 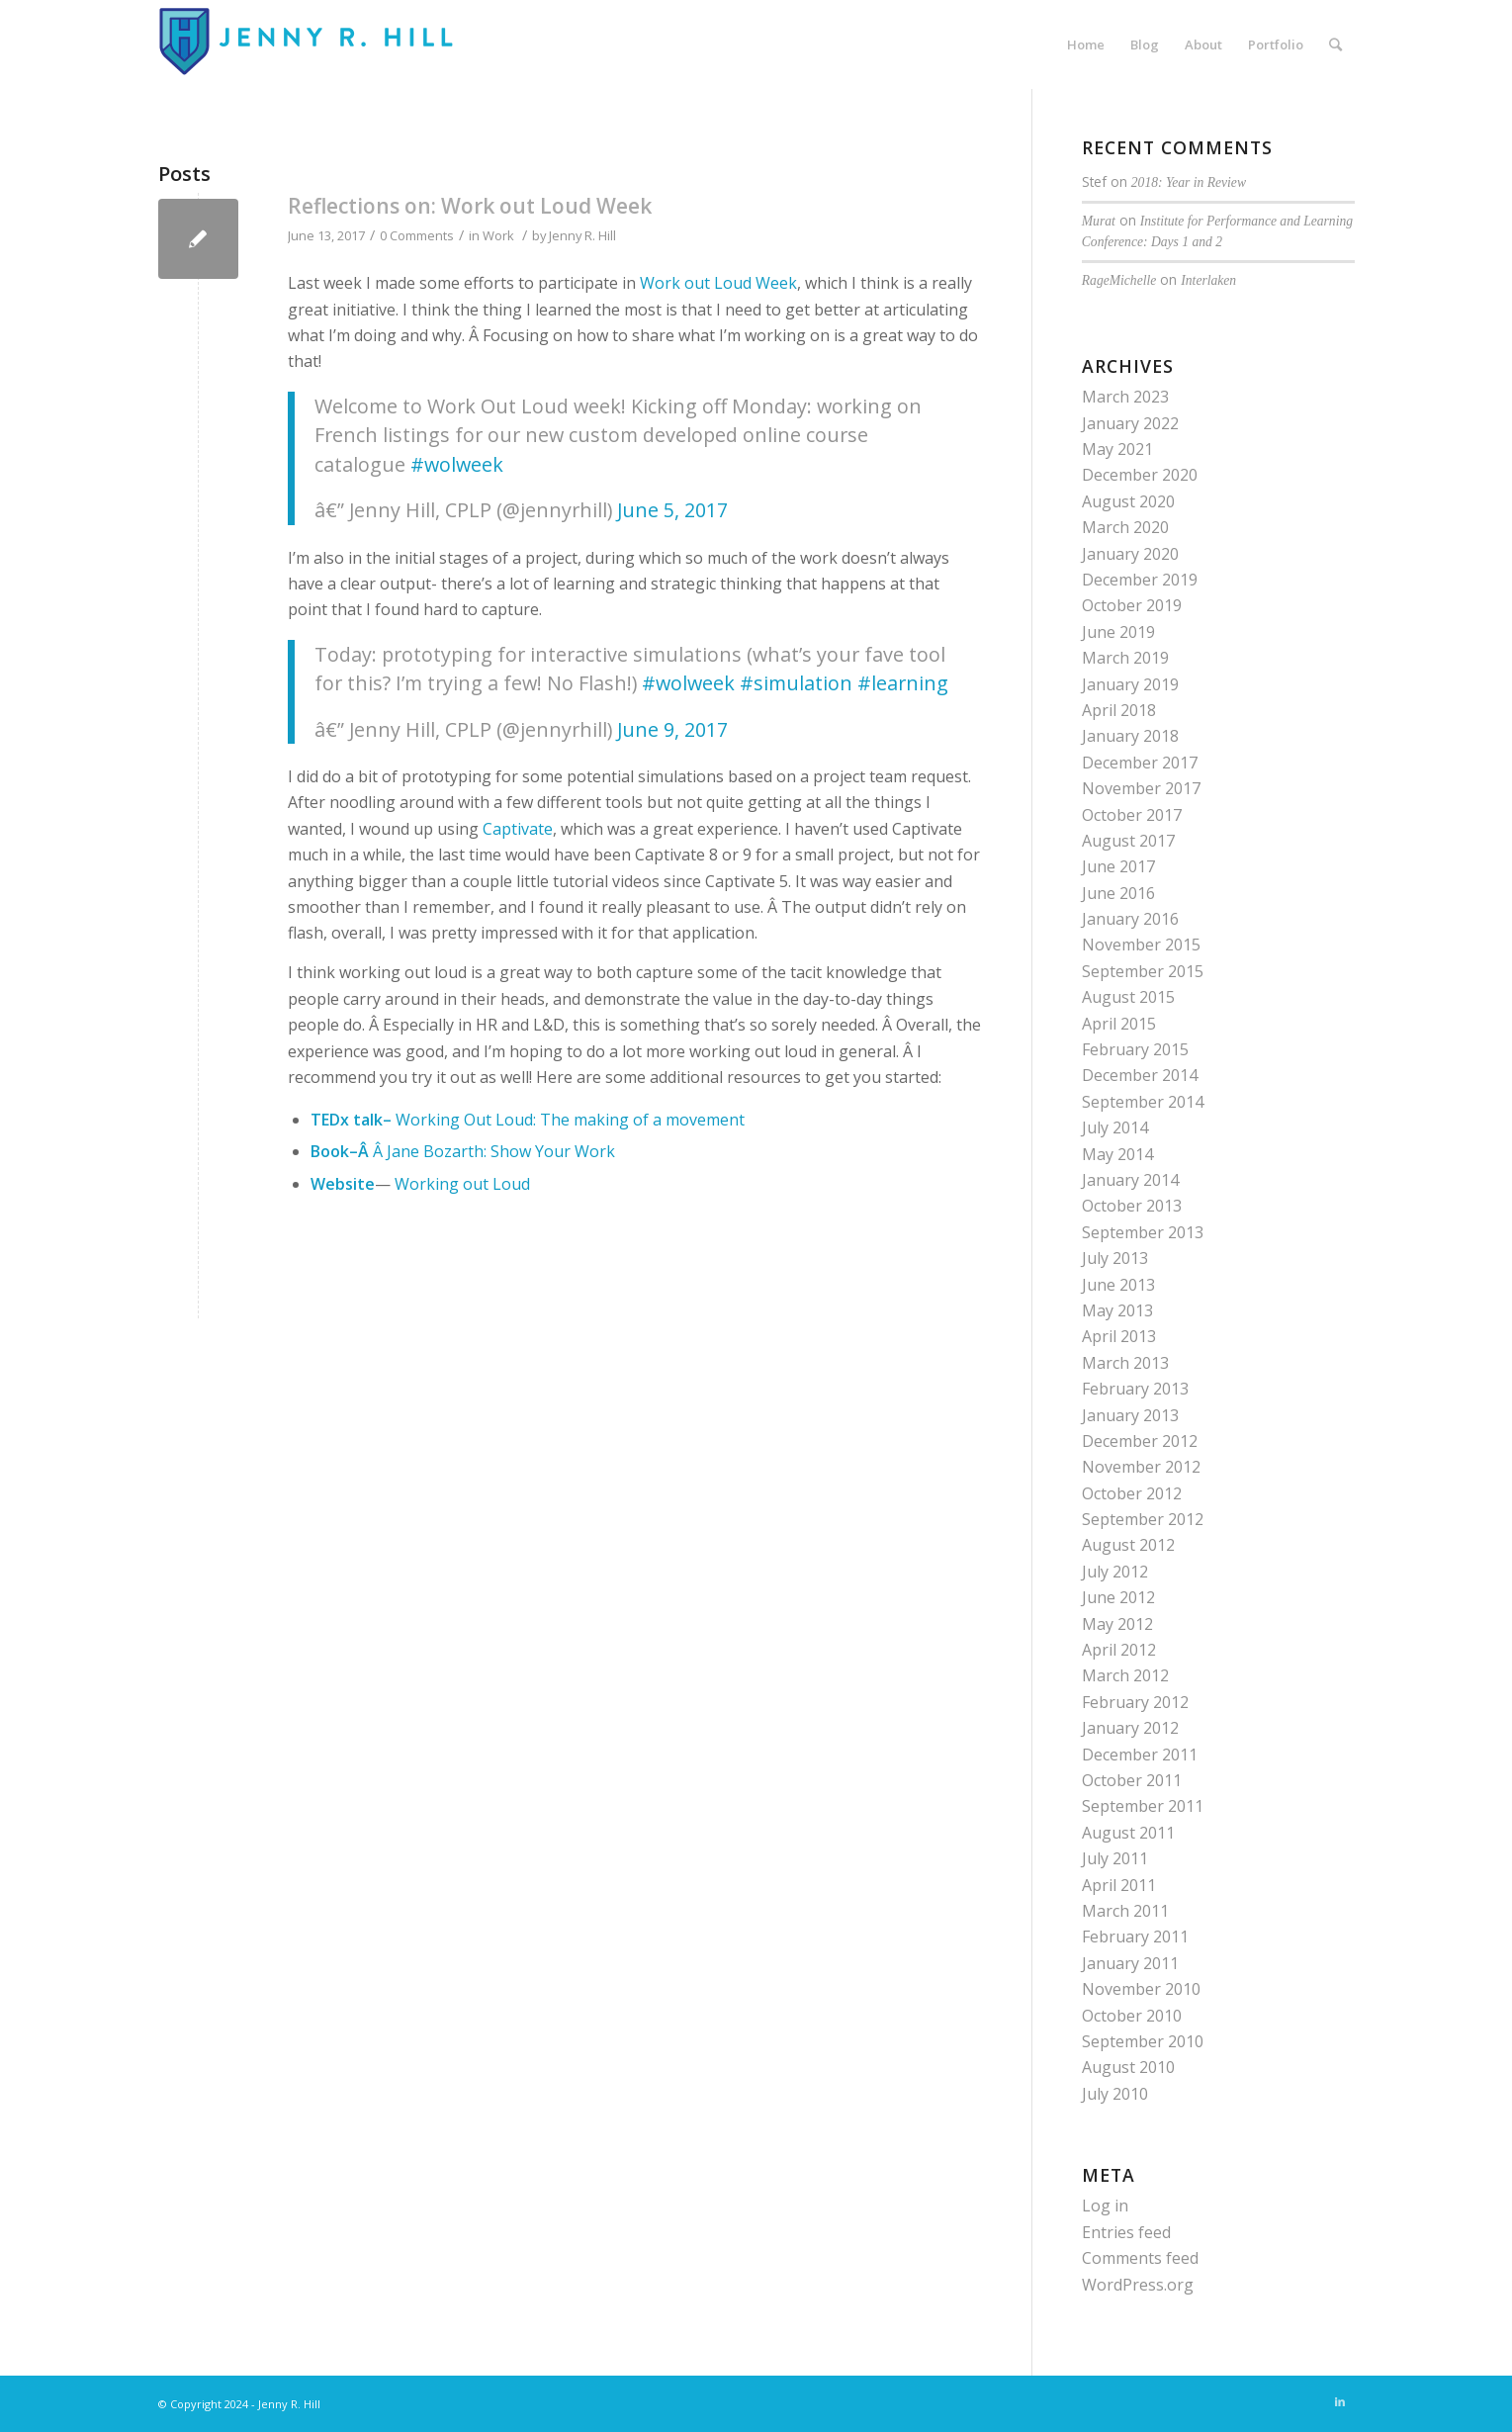 What do you see at coordinates (1130, 1963) in the screenshot?
I see `January 2011` at bounding box center [1130, 1963].